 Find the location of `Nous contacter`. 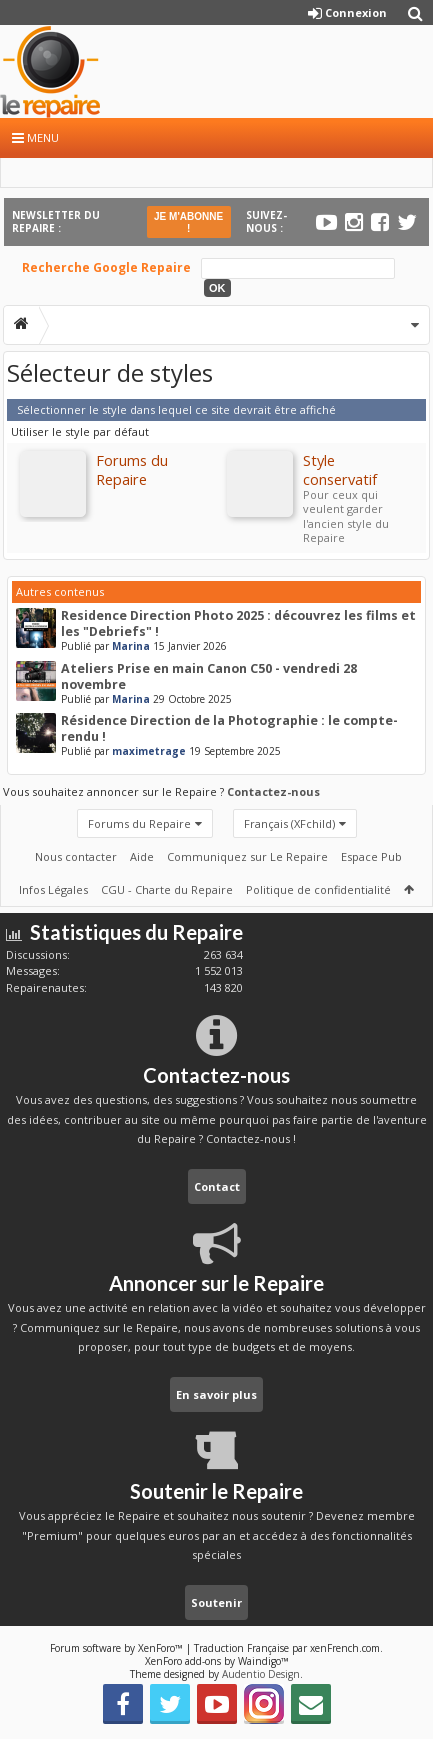

Nous contacter is located at coordinates (76, 856).